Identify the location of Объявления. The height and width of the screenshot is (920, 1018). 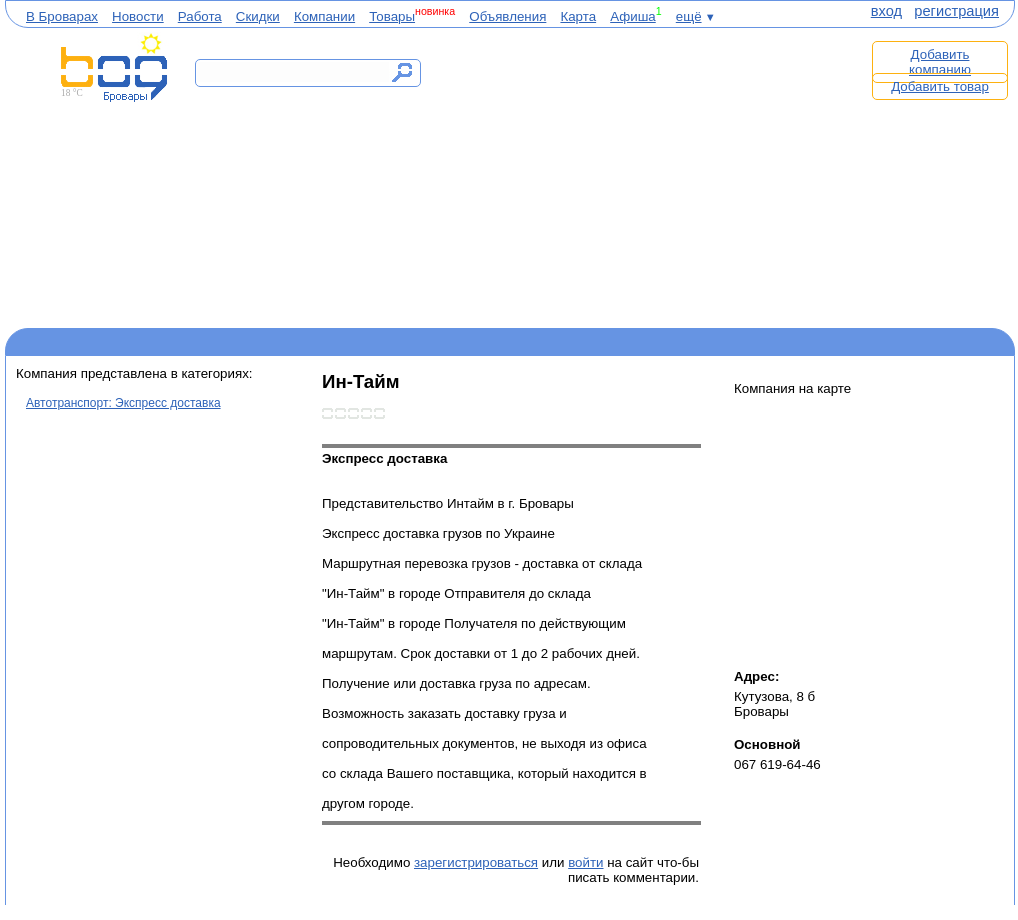
(507, 16).